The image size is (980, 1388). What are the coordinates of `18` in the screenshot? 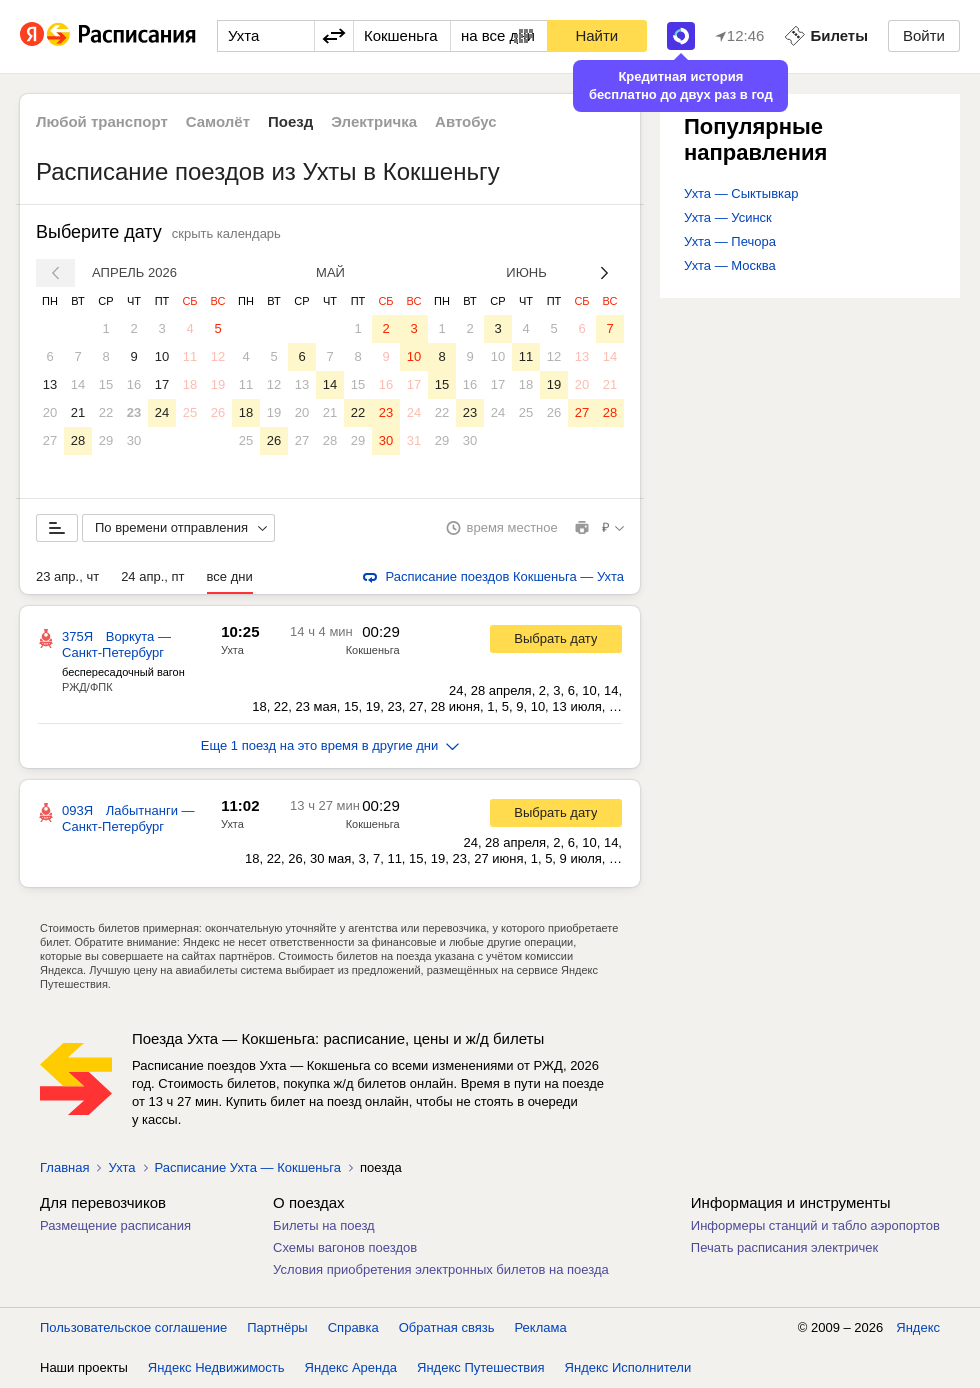 It's located at (190, 384).